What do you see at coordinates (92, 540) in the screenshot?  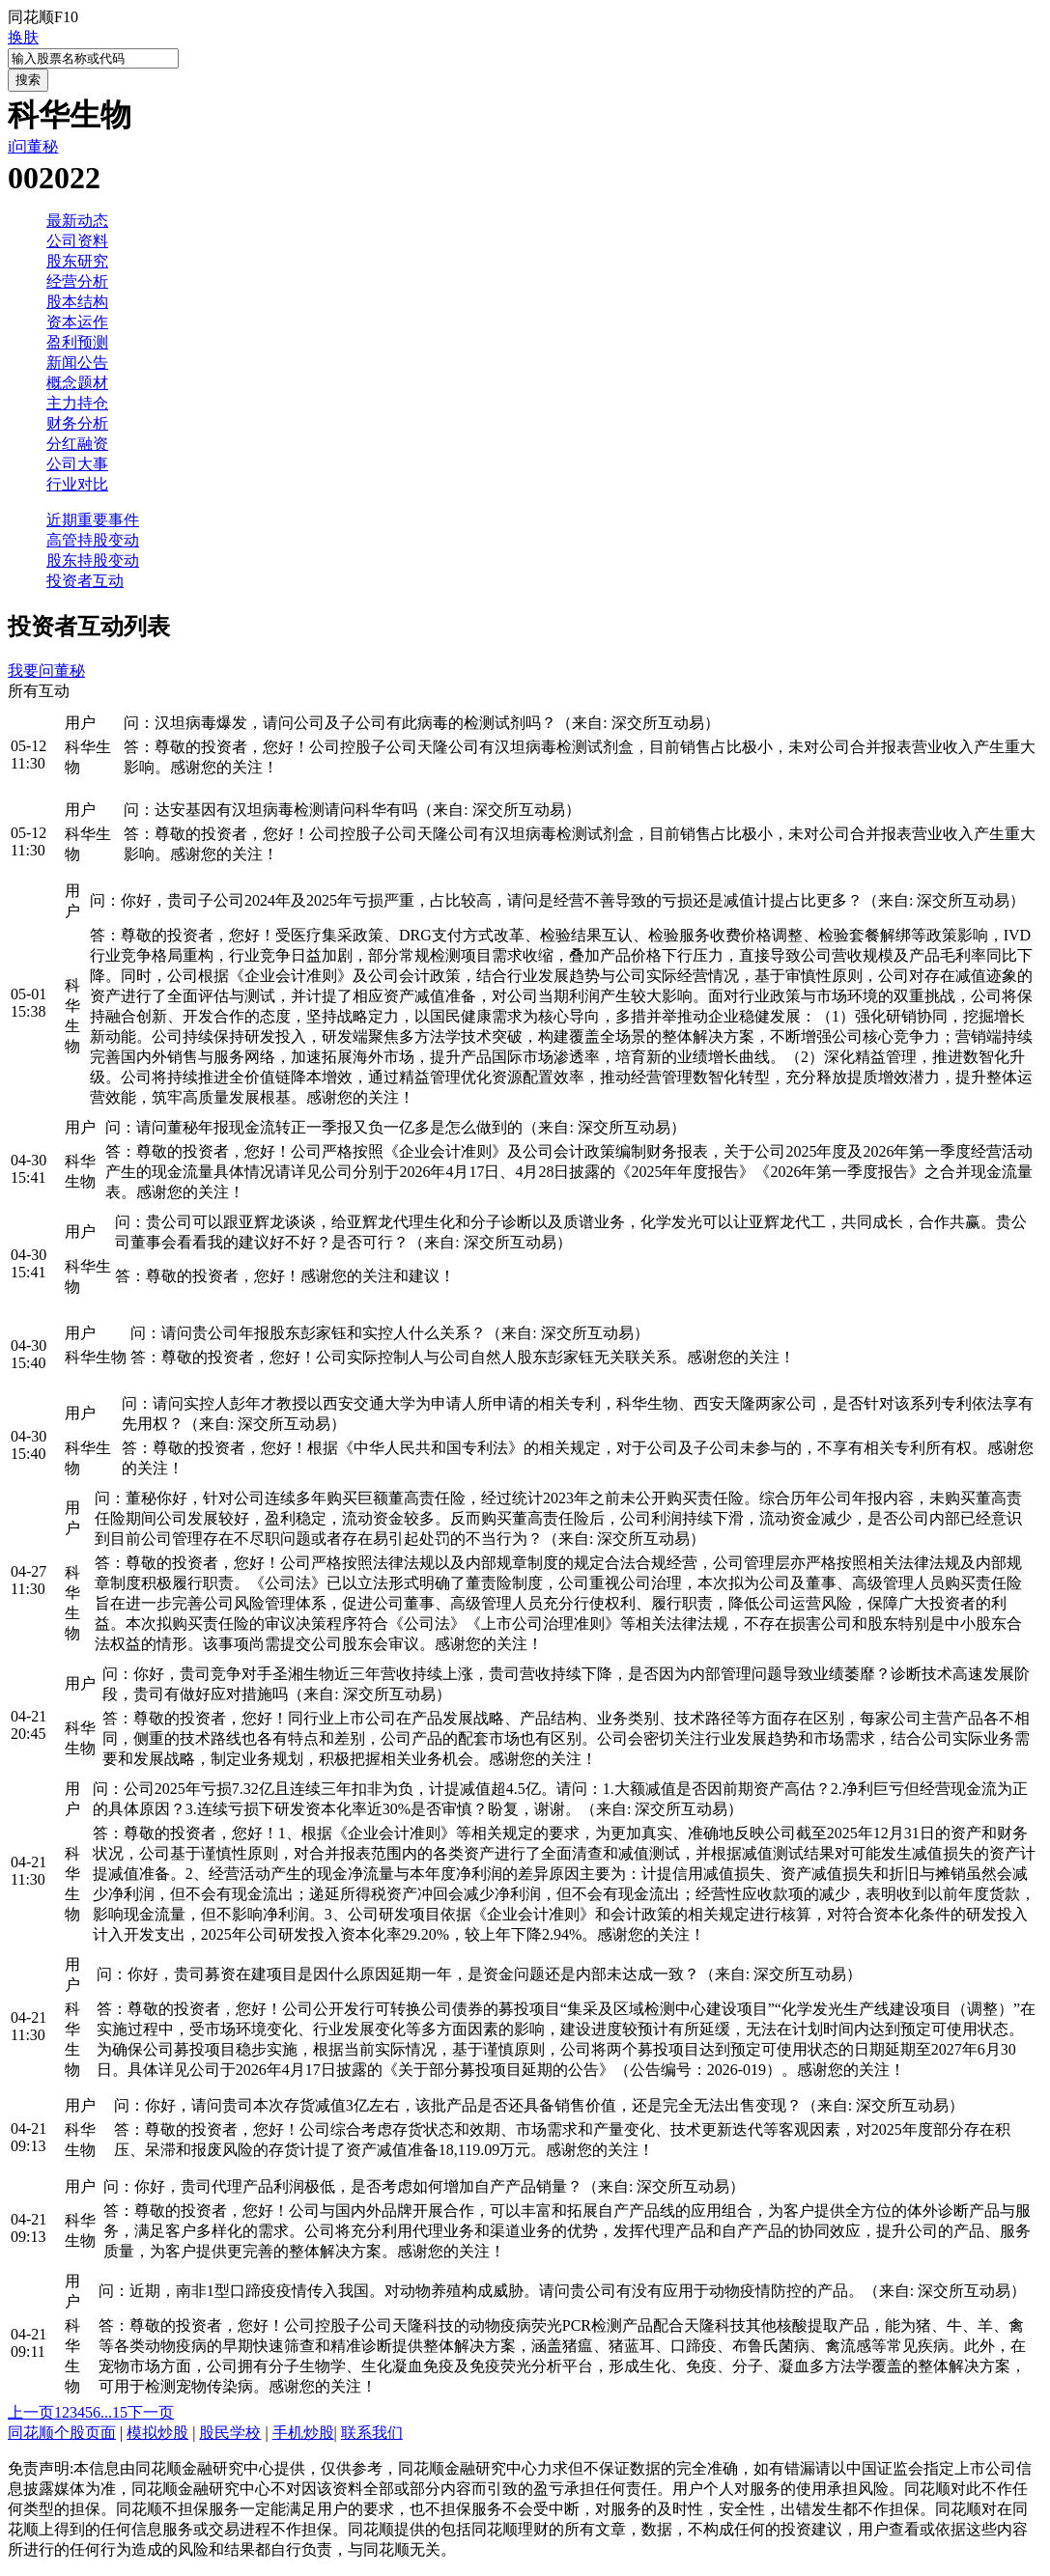 I see `高管持股变动` at bounding box center [92, 540].